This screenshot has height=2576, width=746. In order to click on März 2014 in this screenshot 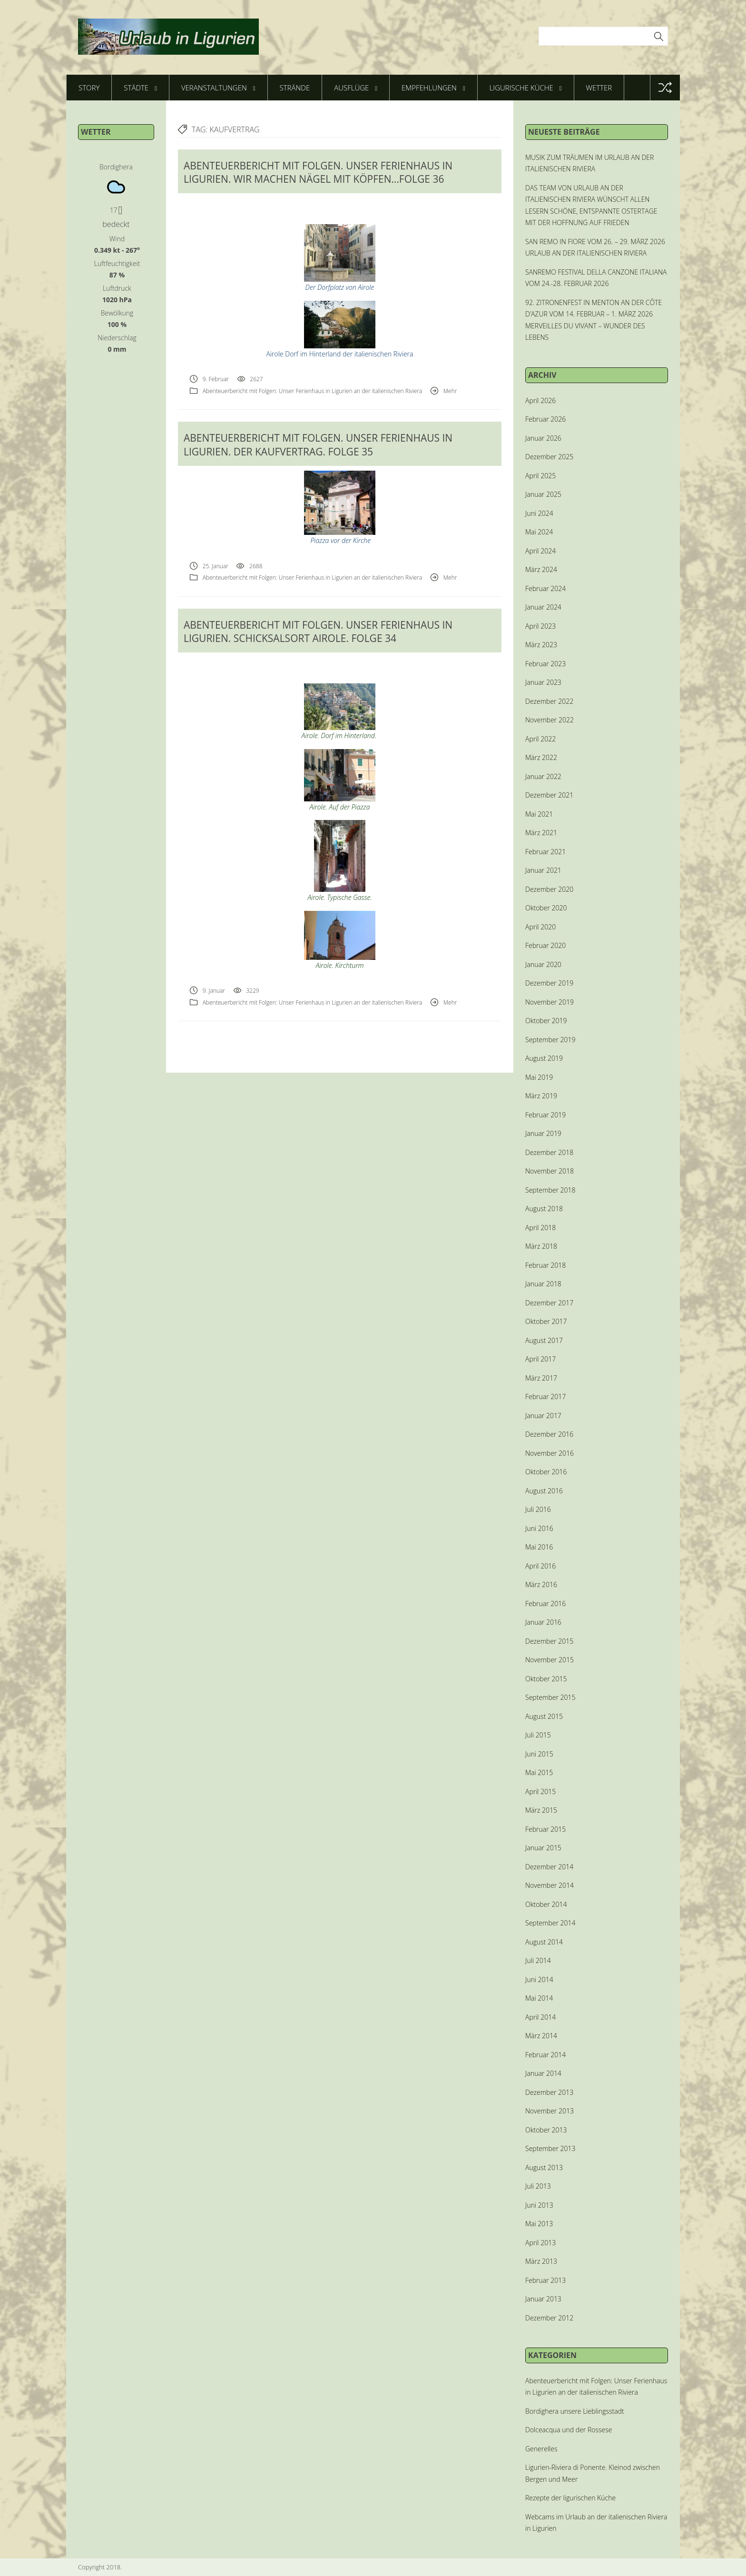, I will do `click(541, 2035)`.